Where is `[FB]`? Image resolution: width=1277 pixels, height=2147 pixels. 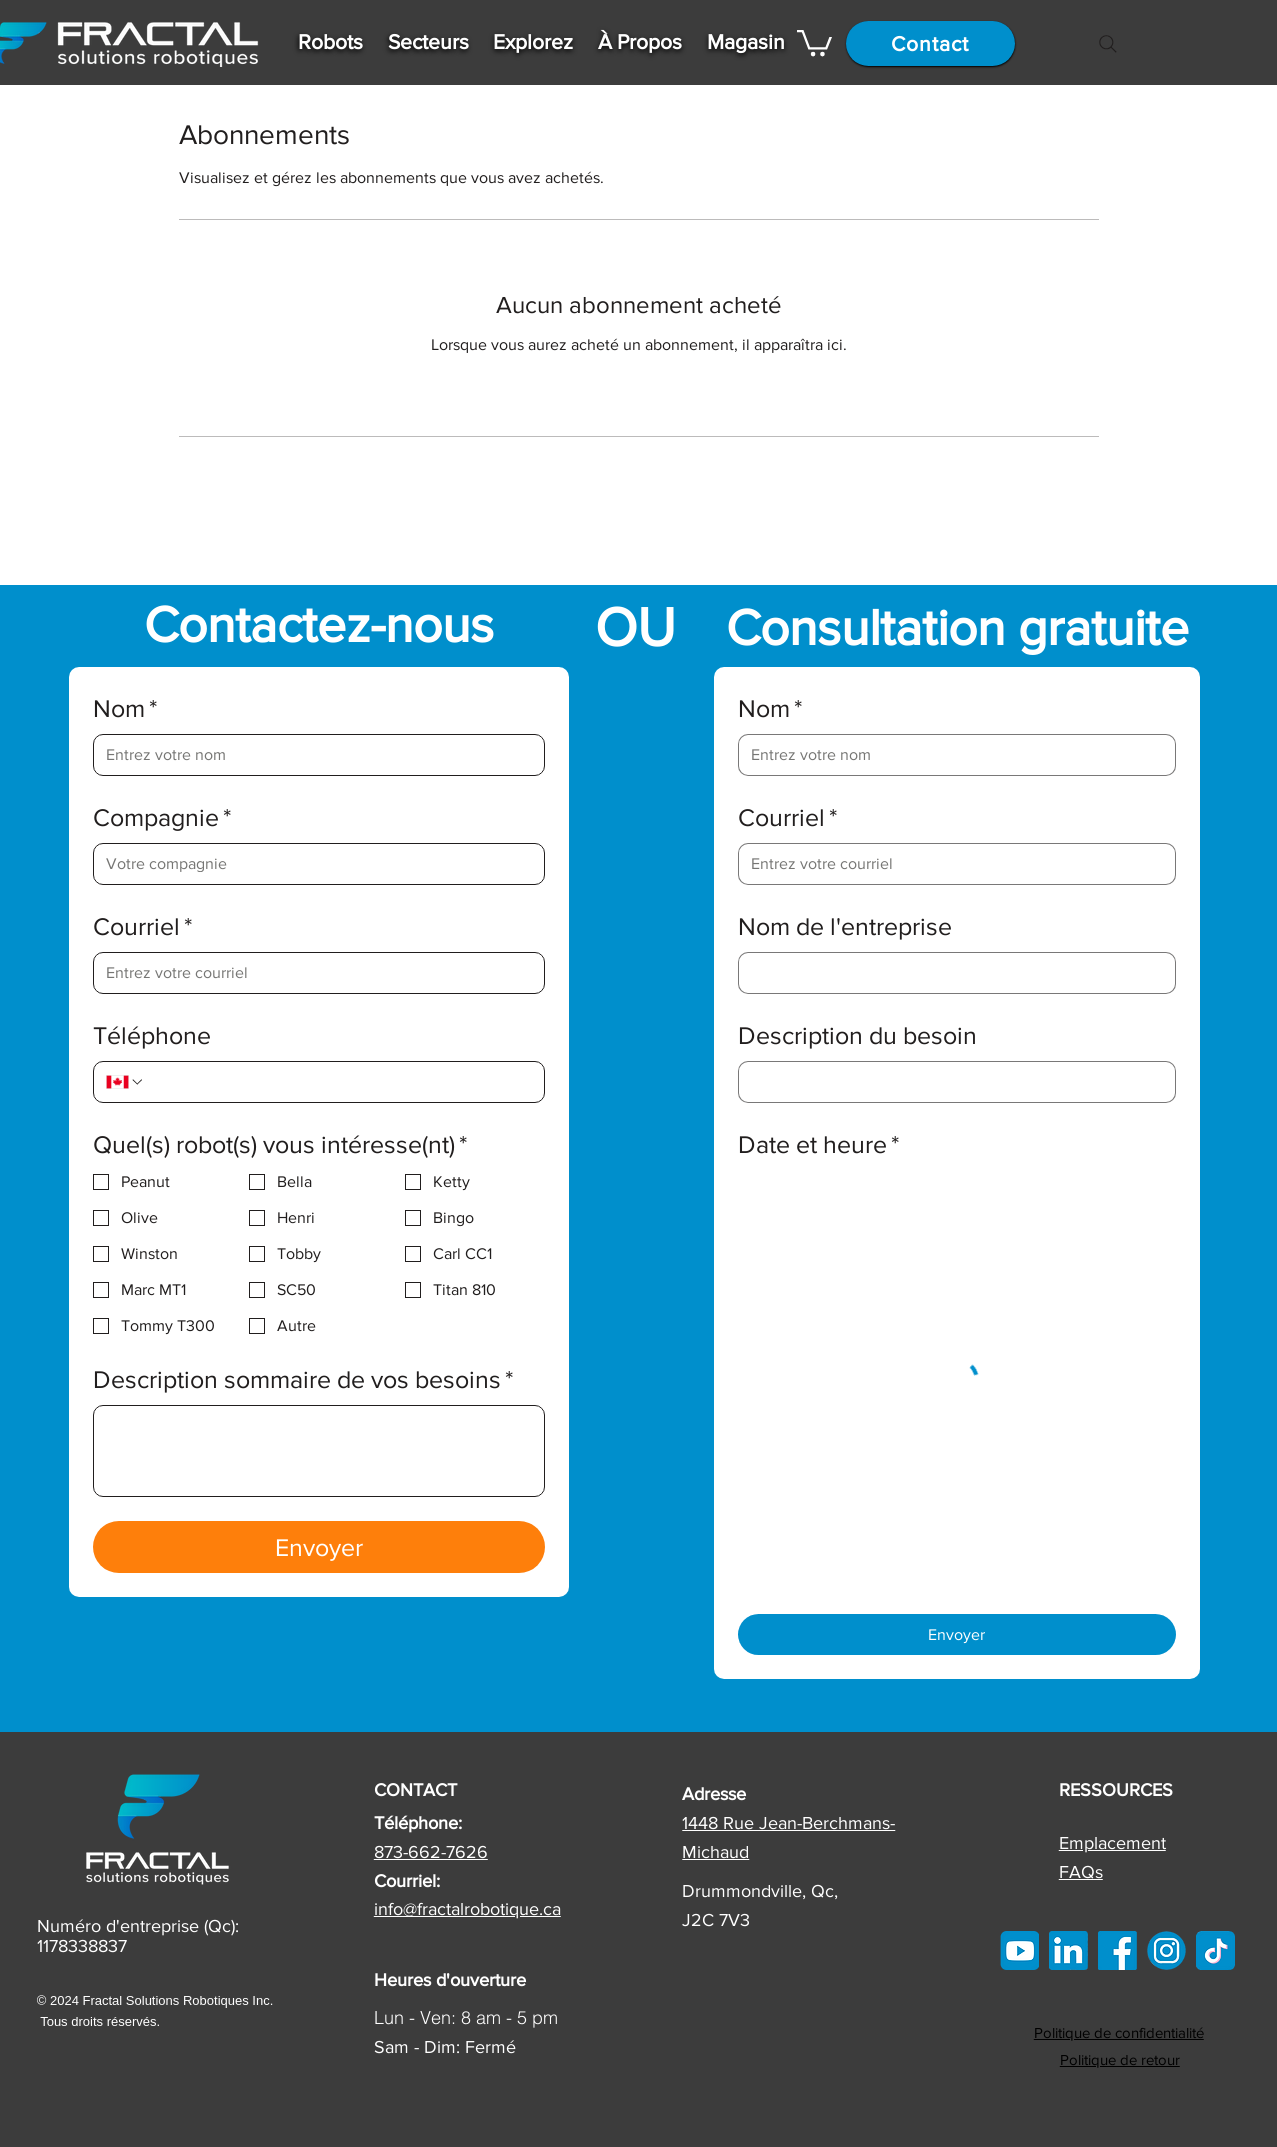
[FB] is located at coordinates (1117, 1950).